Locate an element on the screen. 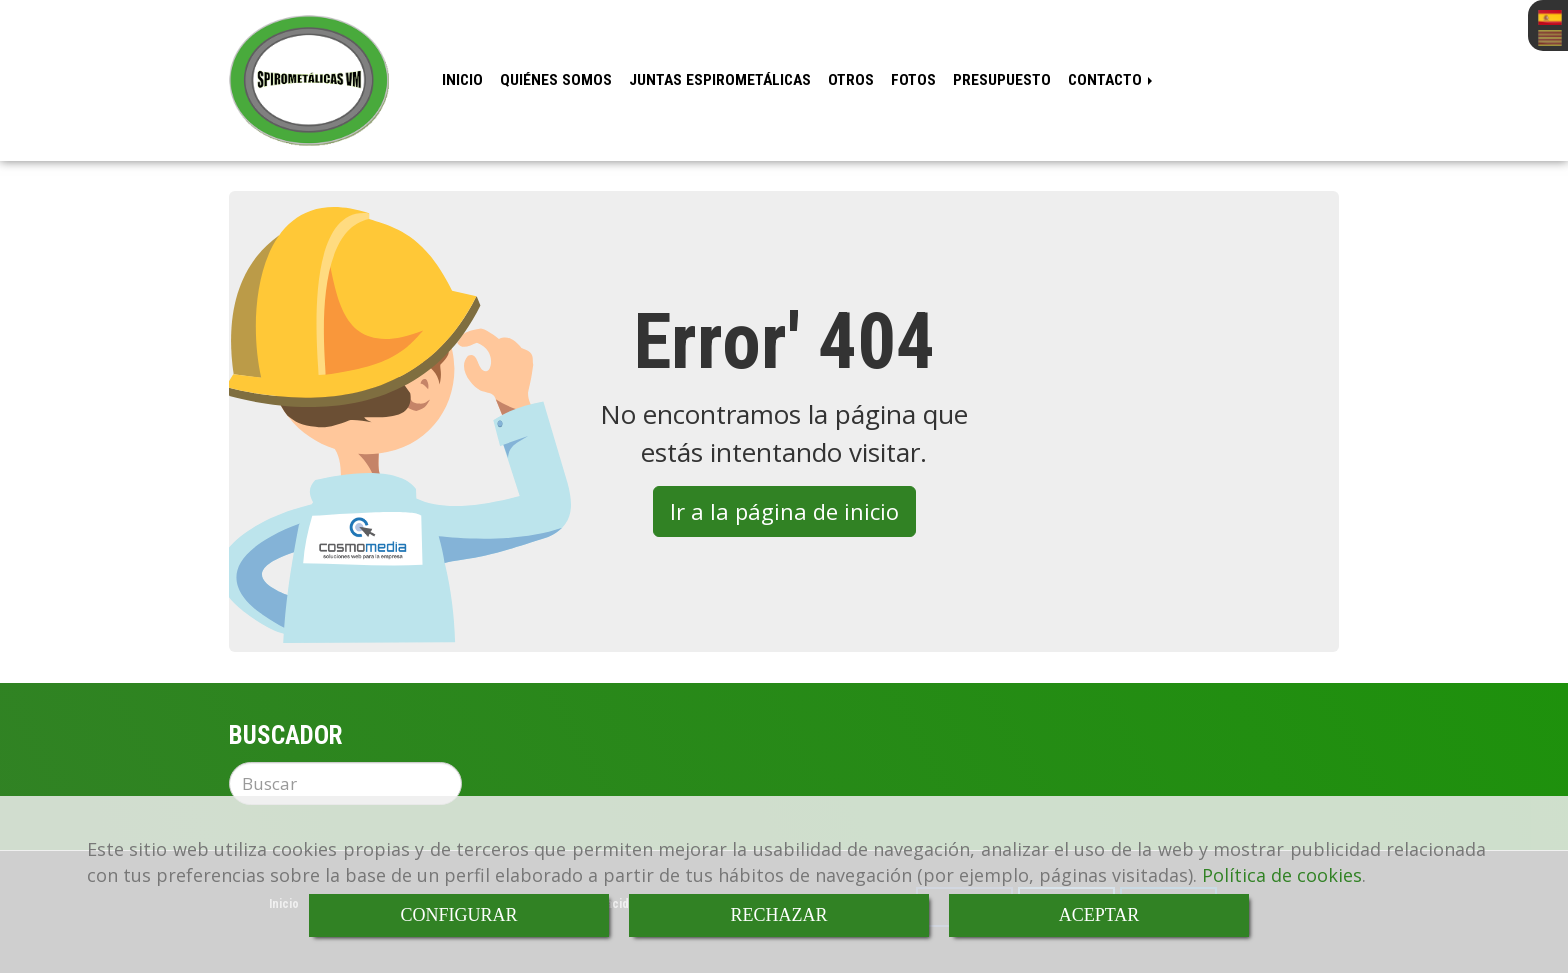 The height and width of the screenshot is (973, 1568). Política de cookies is located at coordinates (1282, 875).